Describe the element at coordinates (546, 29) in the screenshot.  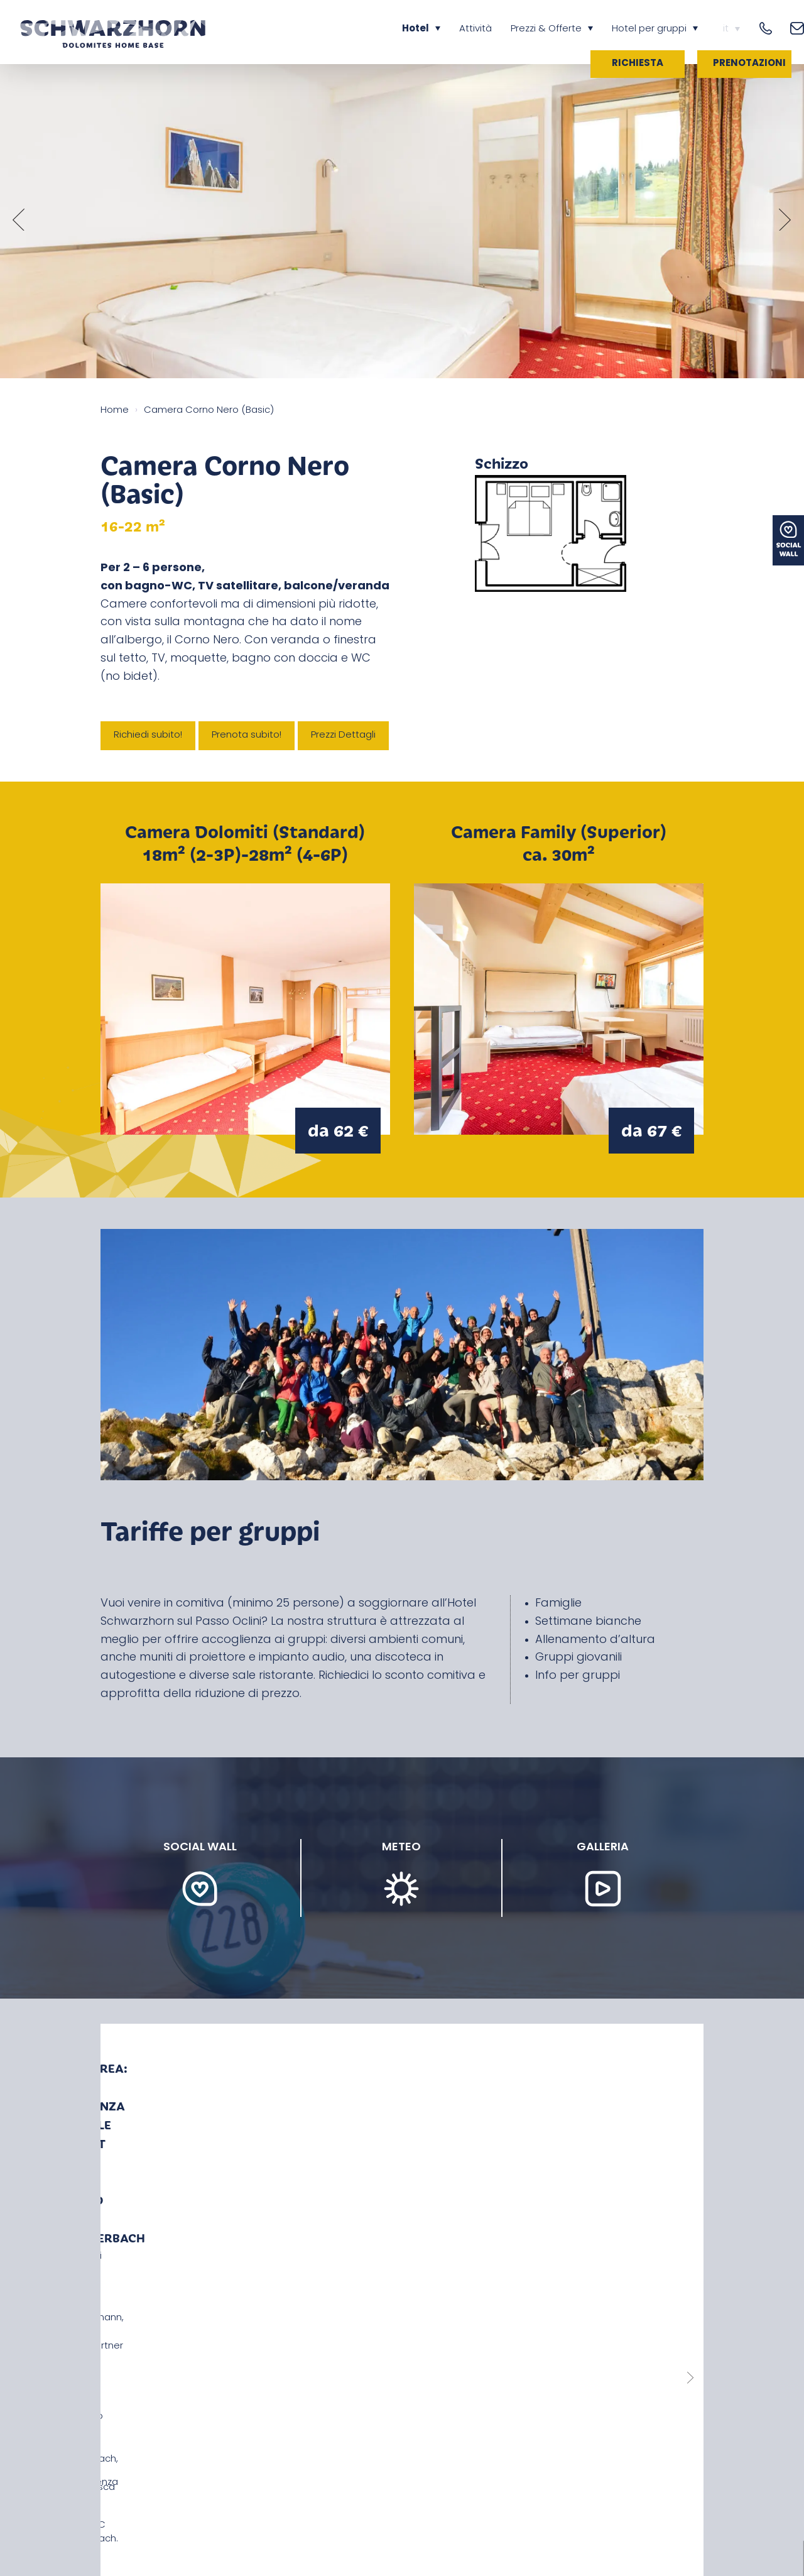
I see `Prezzi & Offerte` at that location.